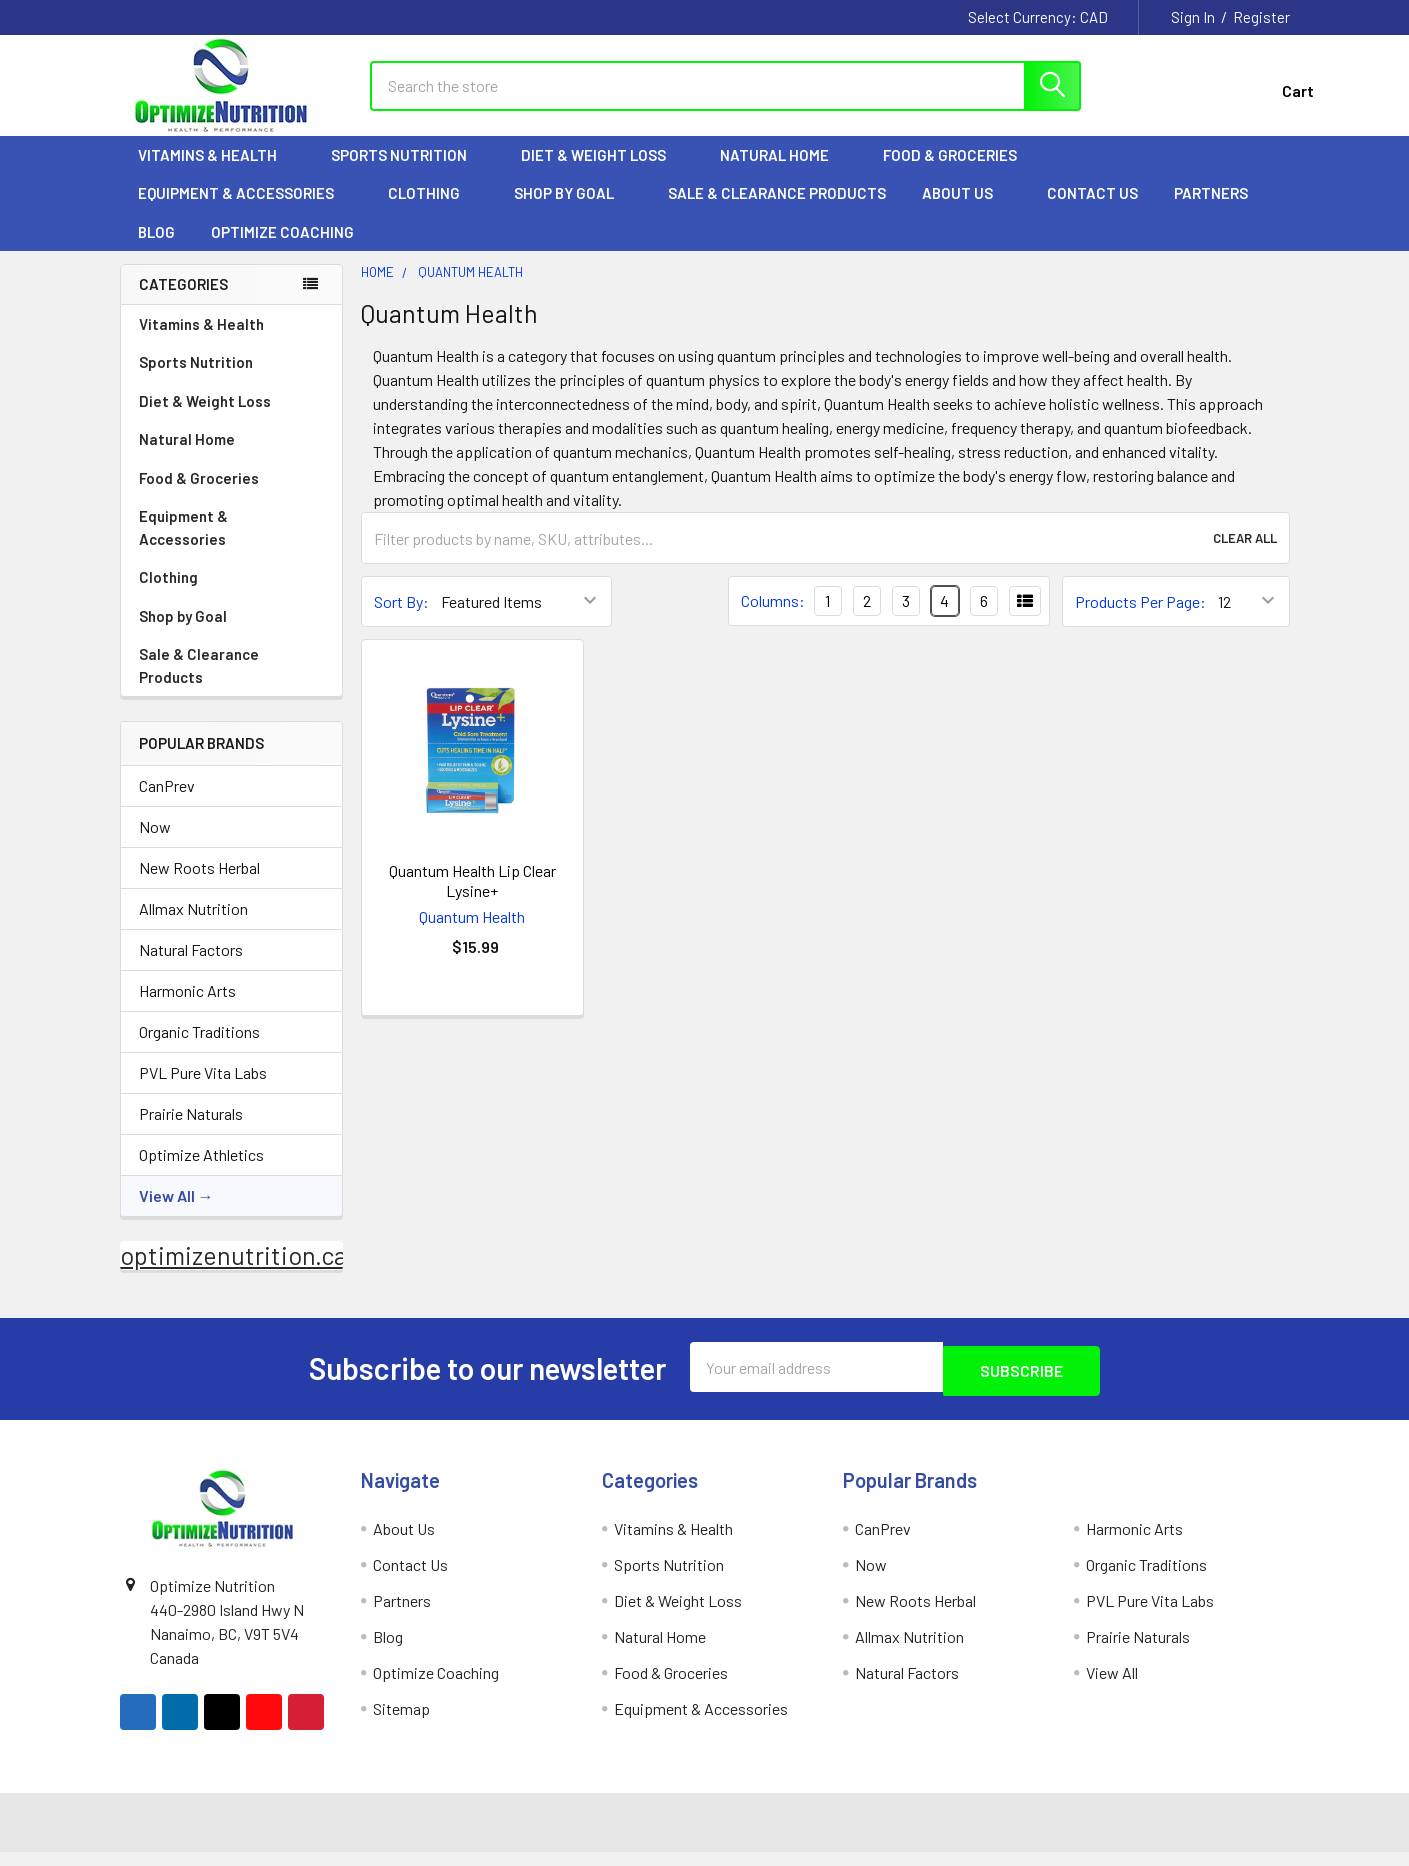  What do you see at coordinates (573, 211) in the screenshot?
I see `Shop by Goal` at bounding box center [573, 211].